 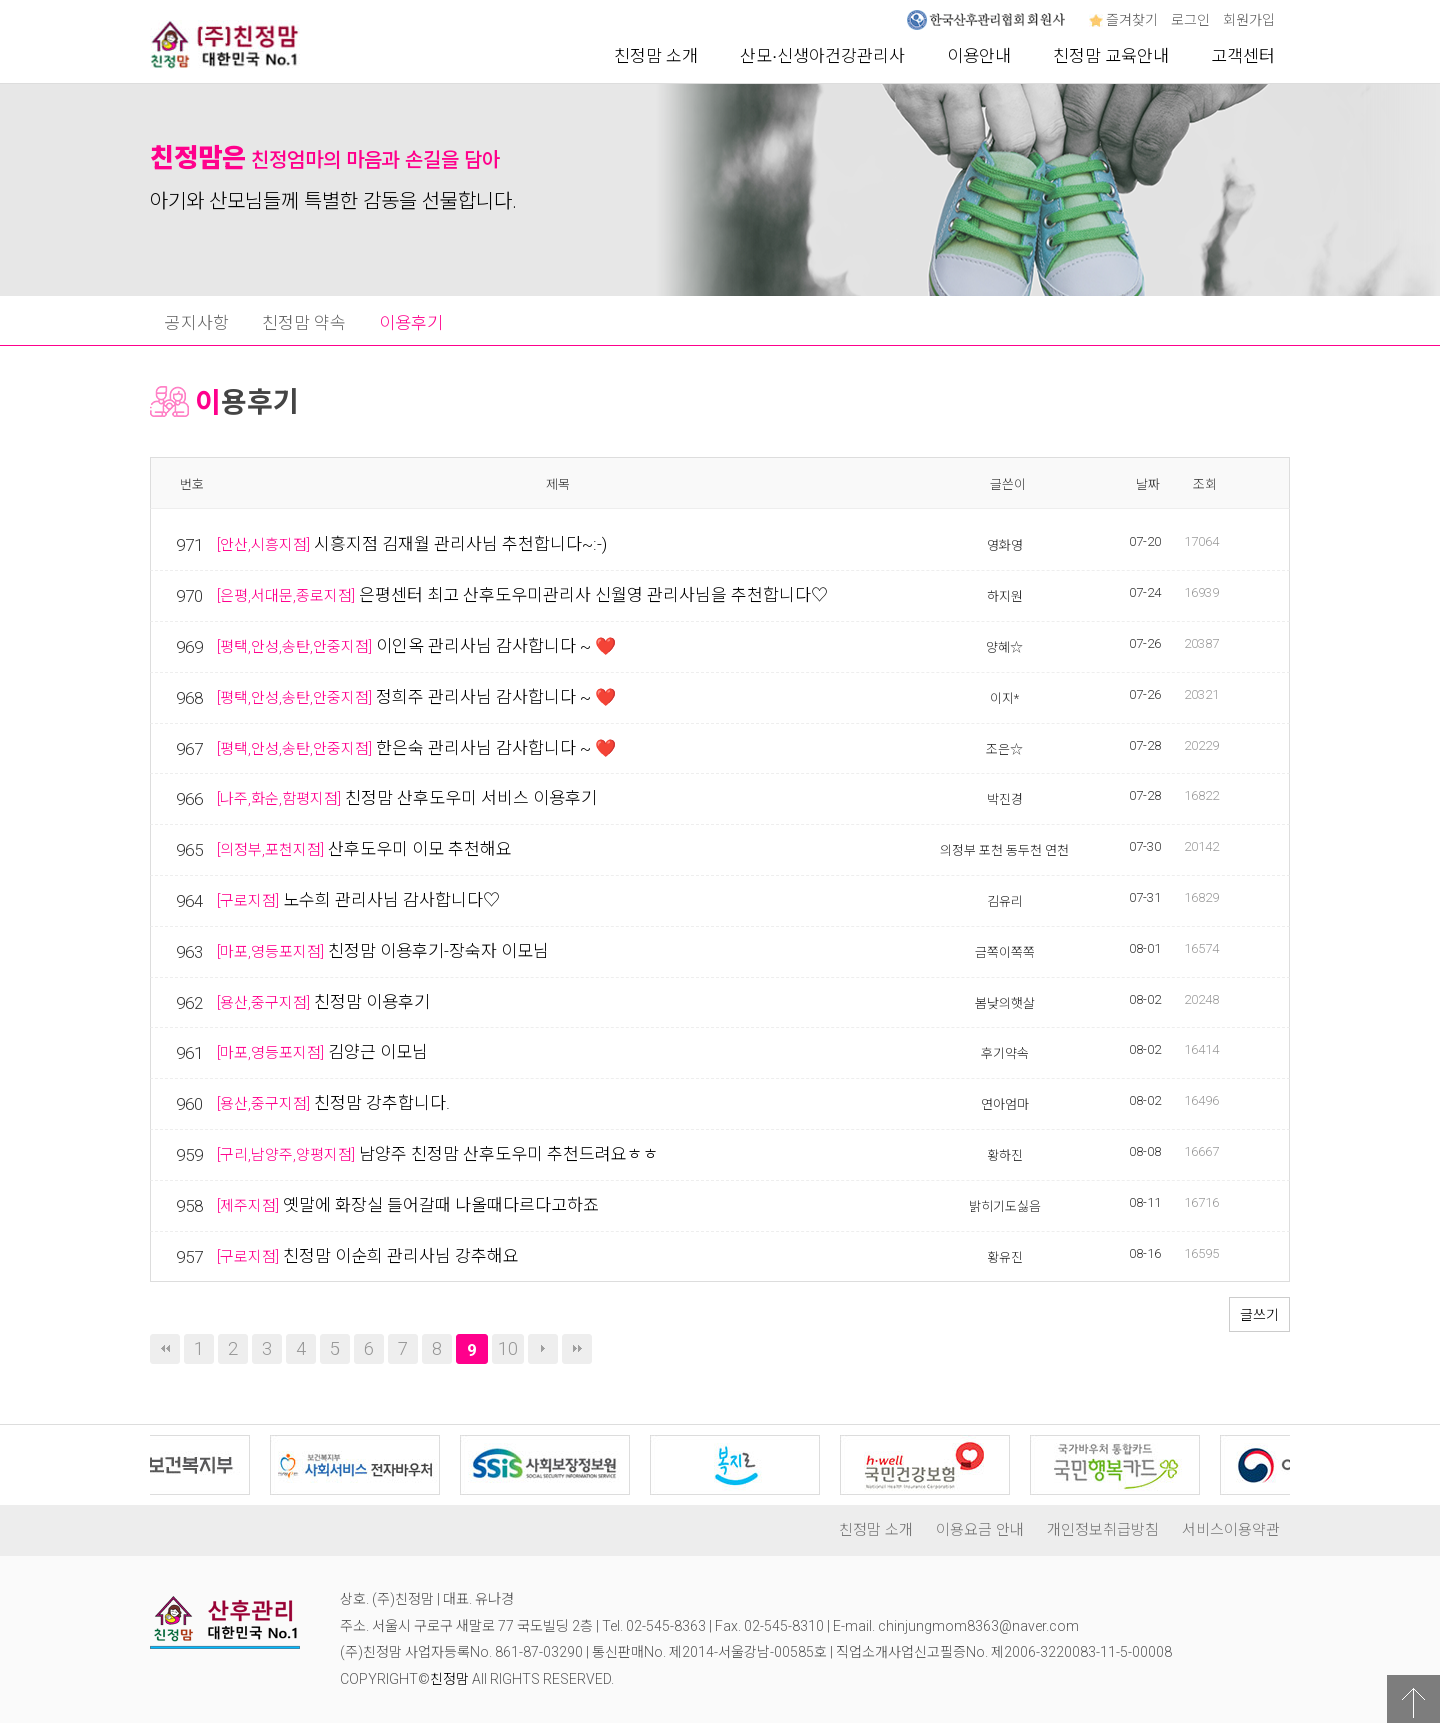 What do you see at coordinates (656, 56) in the screenshot?
I see `친정맘 소개` at bounding box center [656, 56].